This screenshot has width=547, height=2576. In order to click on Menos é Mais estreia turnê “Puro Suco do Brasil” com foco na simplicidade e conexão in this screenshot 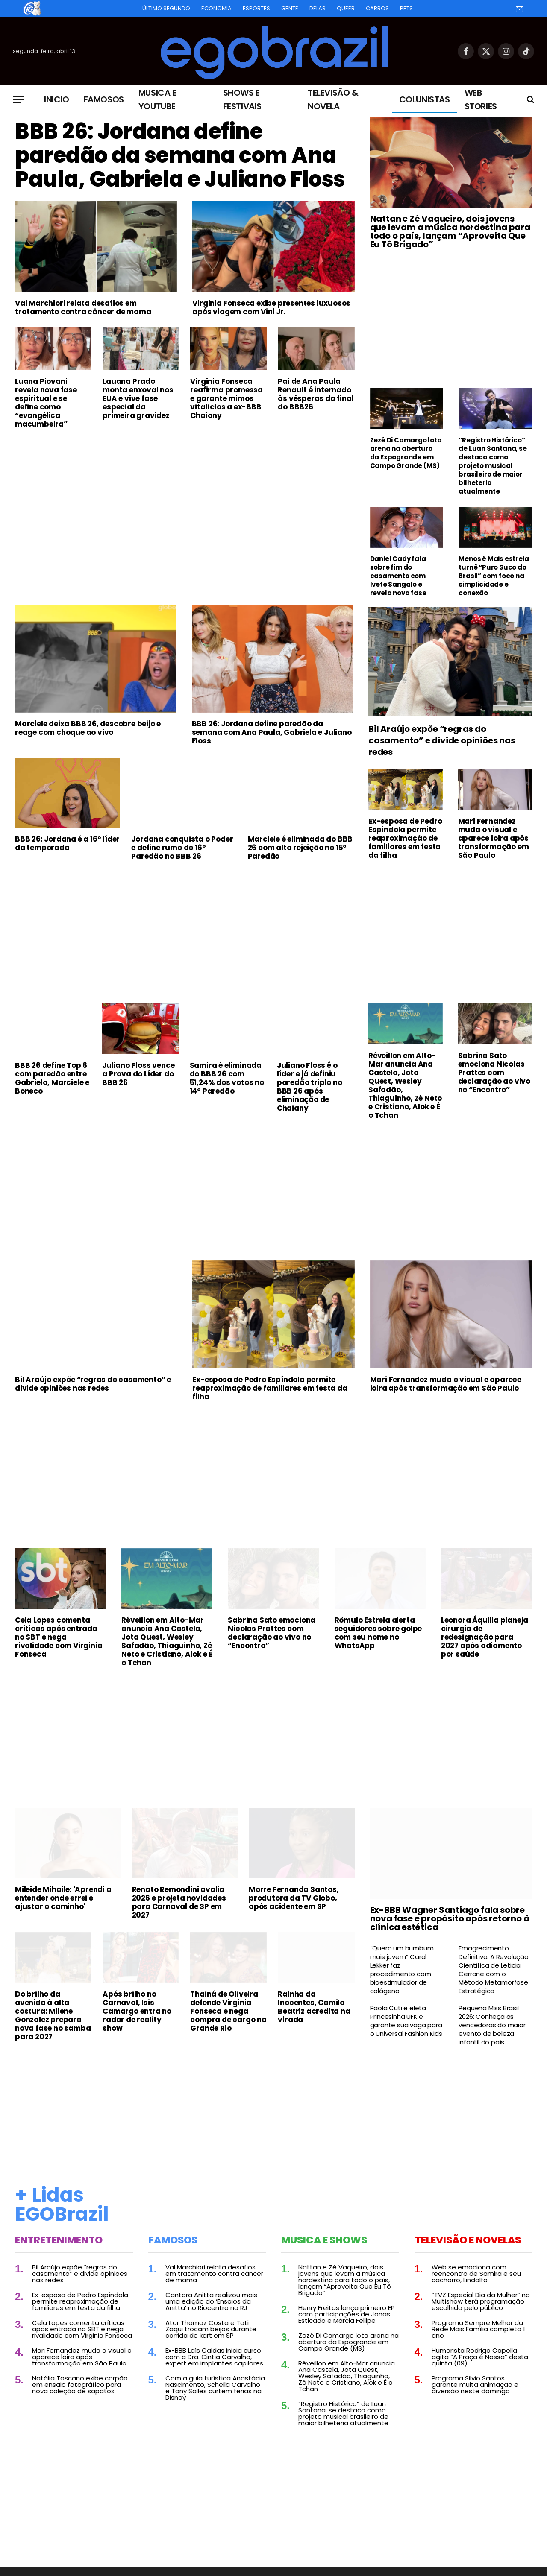, I will do `click(494, 576)`.